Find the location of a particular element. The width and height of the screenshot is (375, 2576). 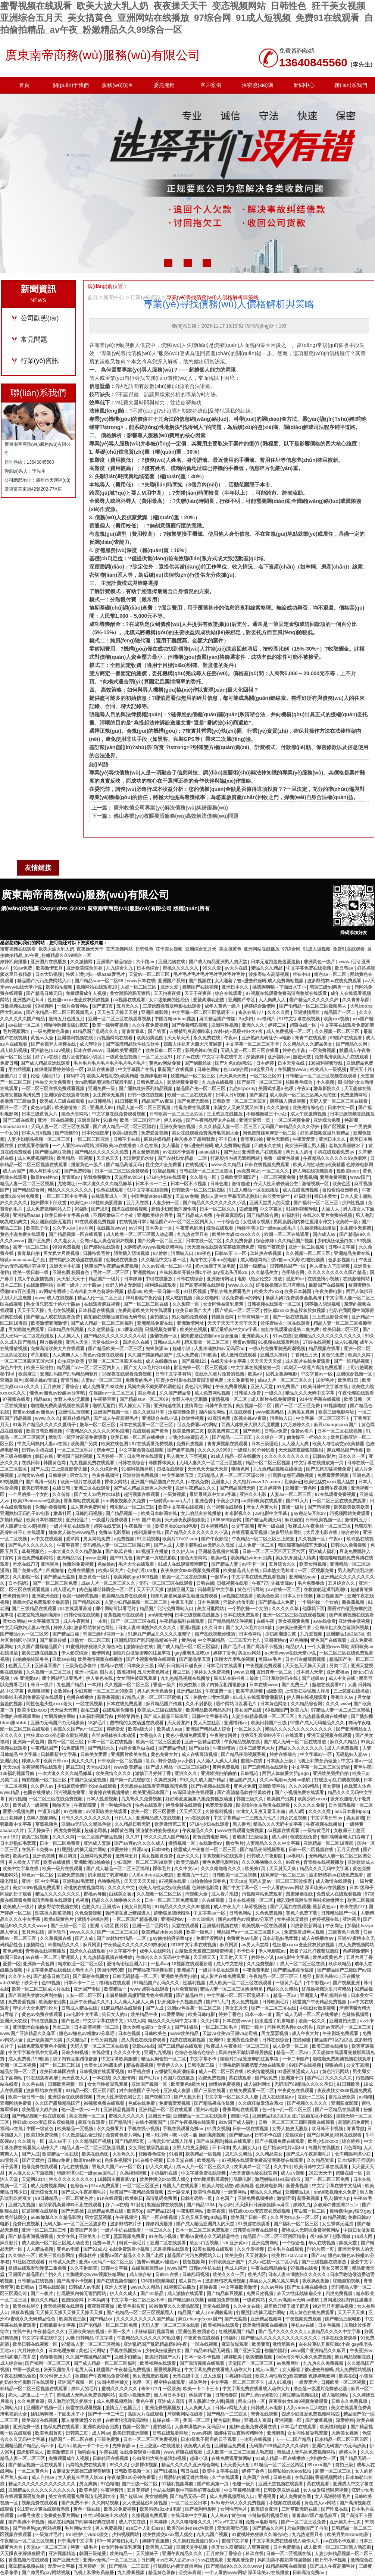

夜夜操夜夜操 is located at coordinates (316, 2281).